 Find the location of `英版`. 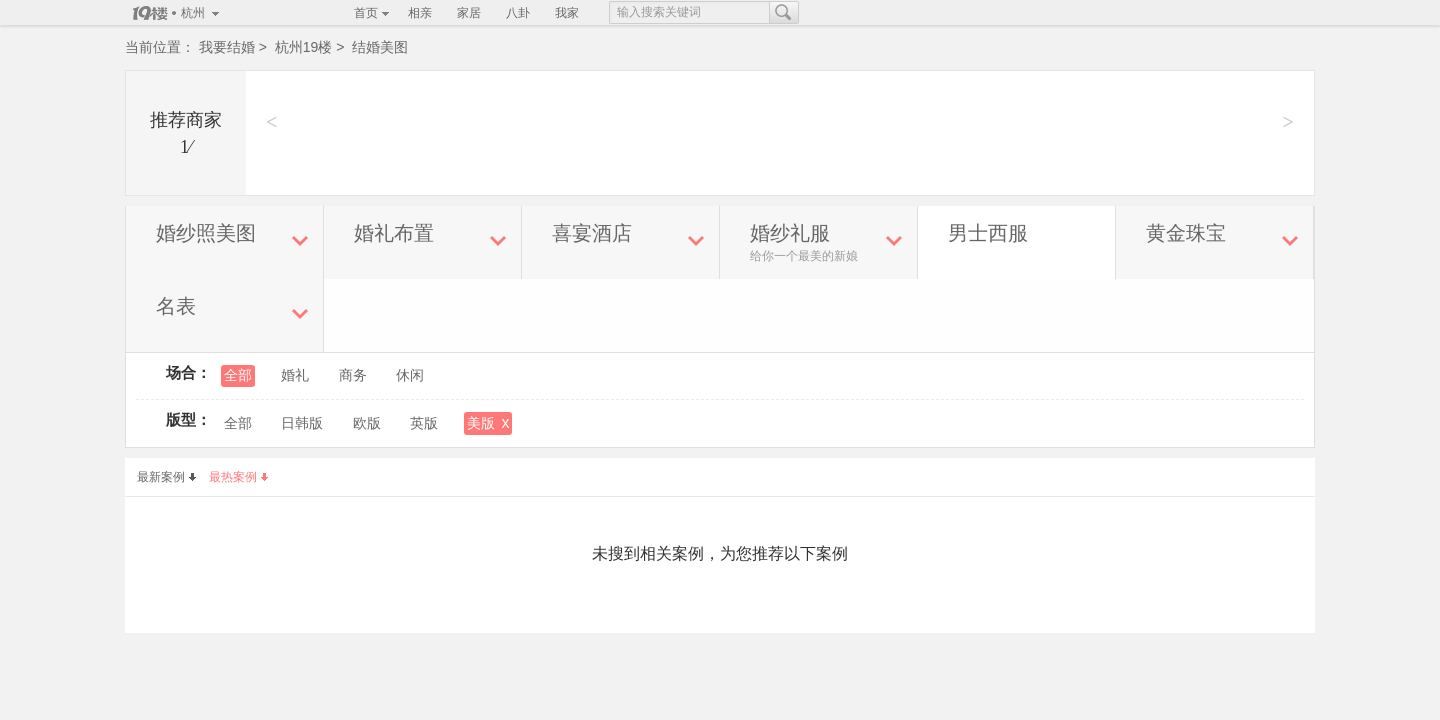

英版 is located at coordinates (424, 423).